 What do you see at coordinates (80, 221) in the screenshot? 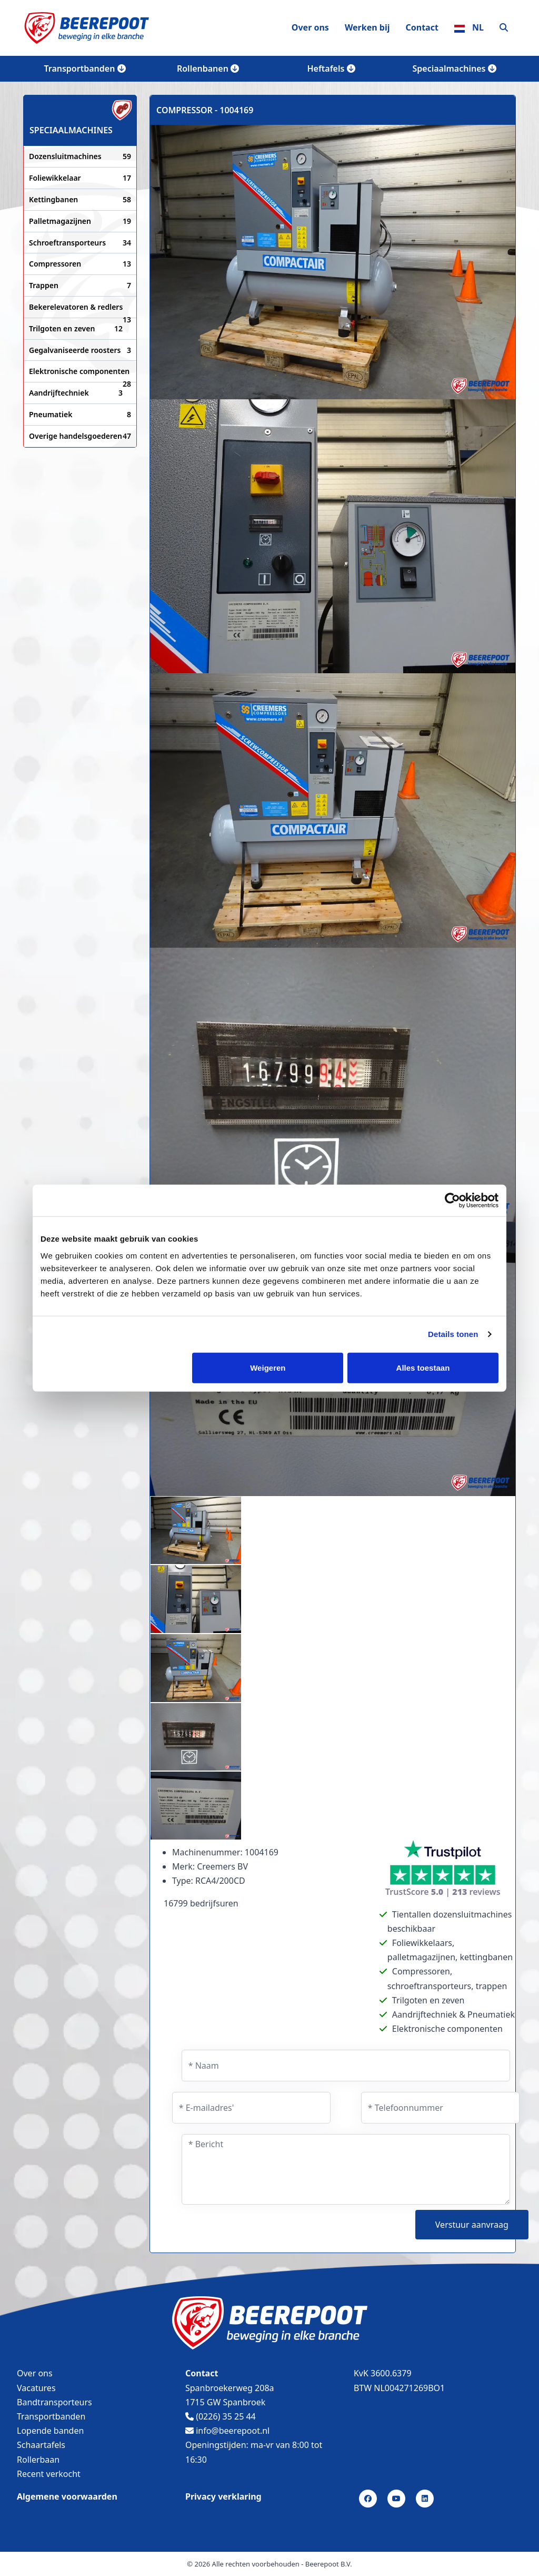
I see `Palletmagazijnen` at bounding box center [80, 221].